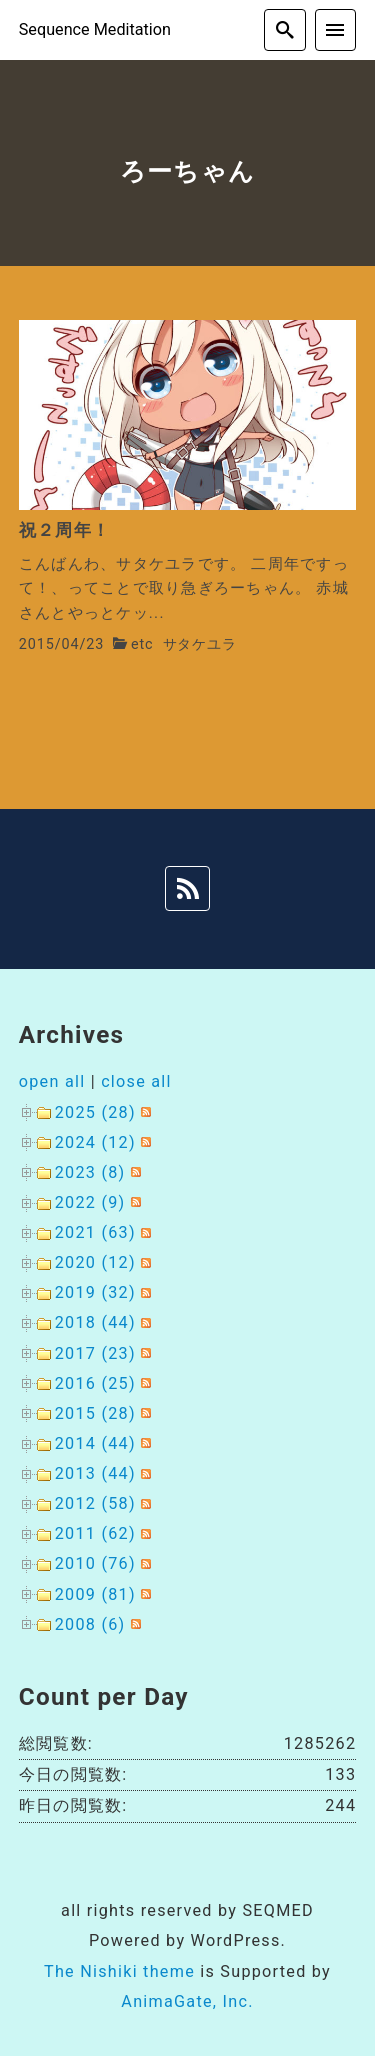 Image resolution: width=375 pixels, height=2056 pixels. I want to click on 2024 (12), so click(95, 1142).